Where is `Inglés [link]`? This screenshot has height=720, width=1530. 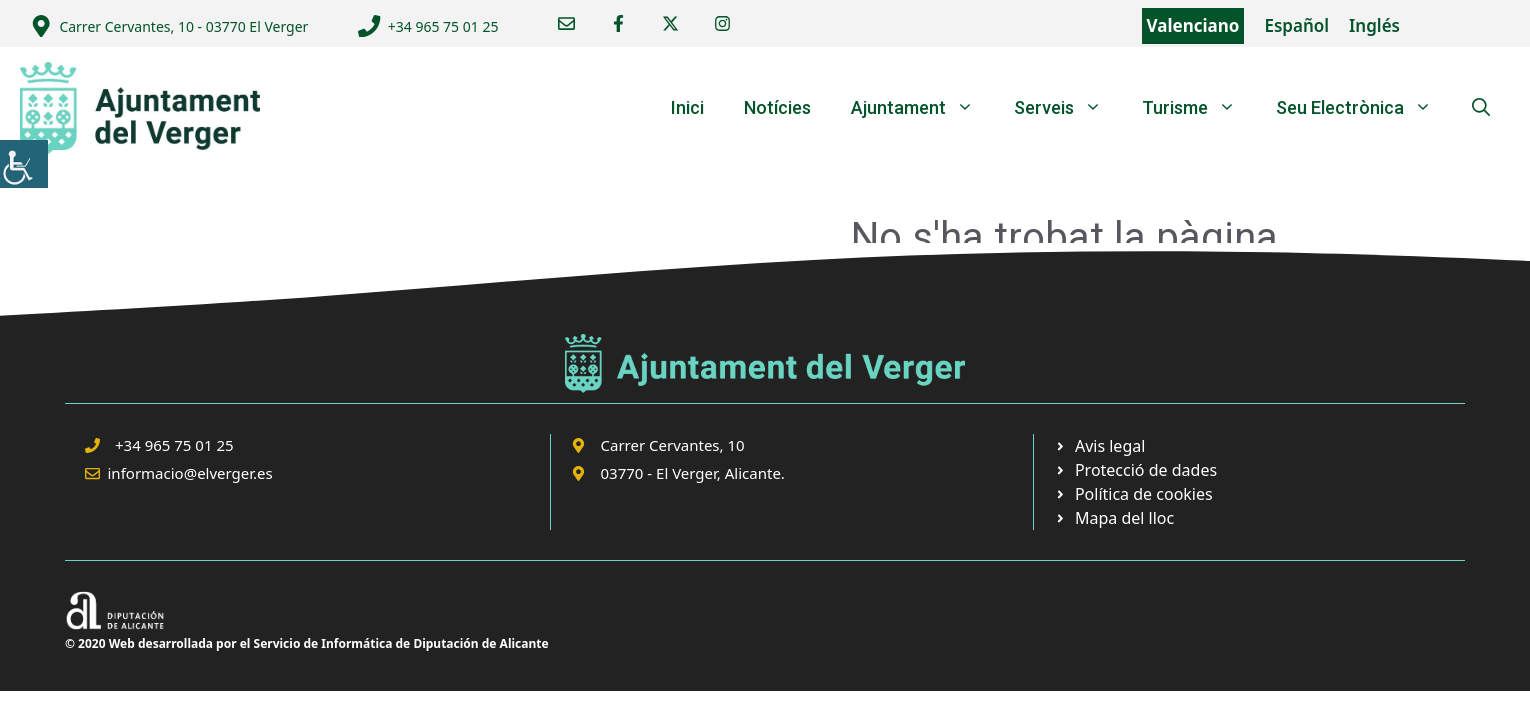 Inglés [link] is located at coordinates (1374, 25).